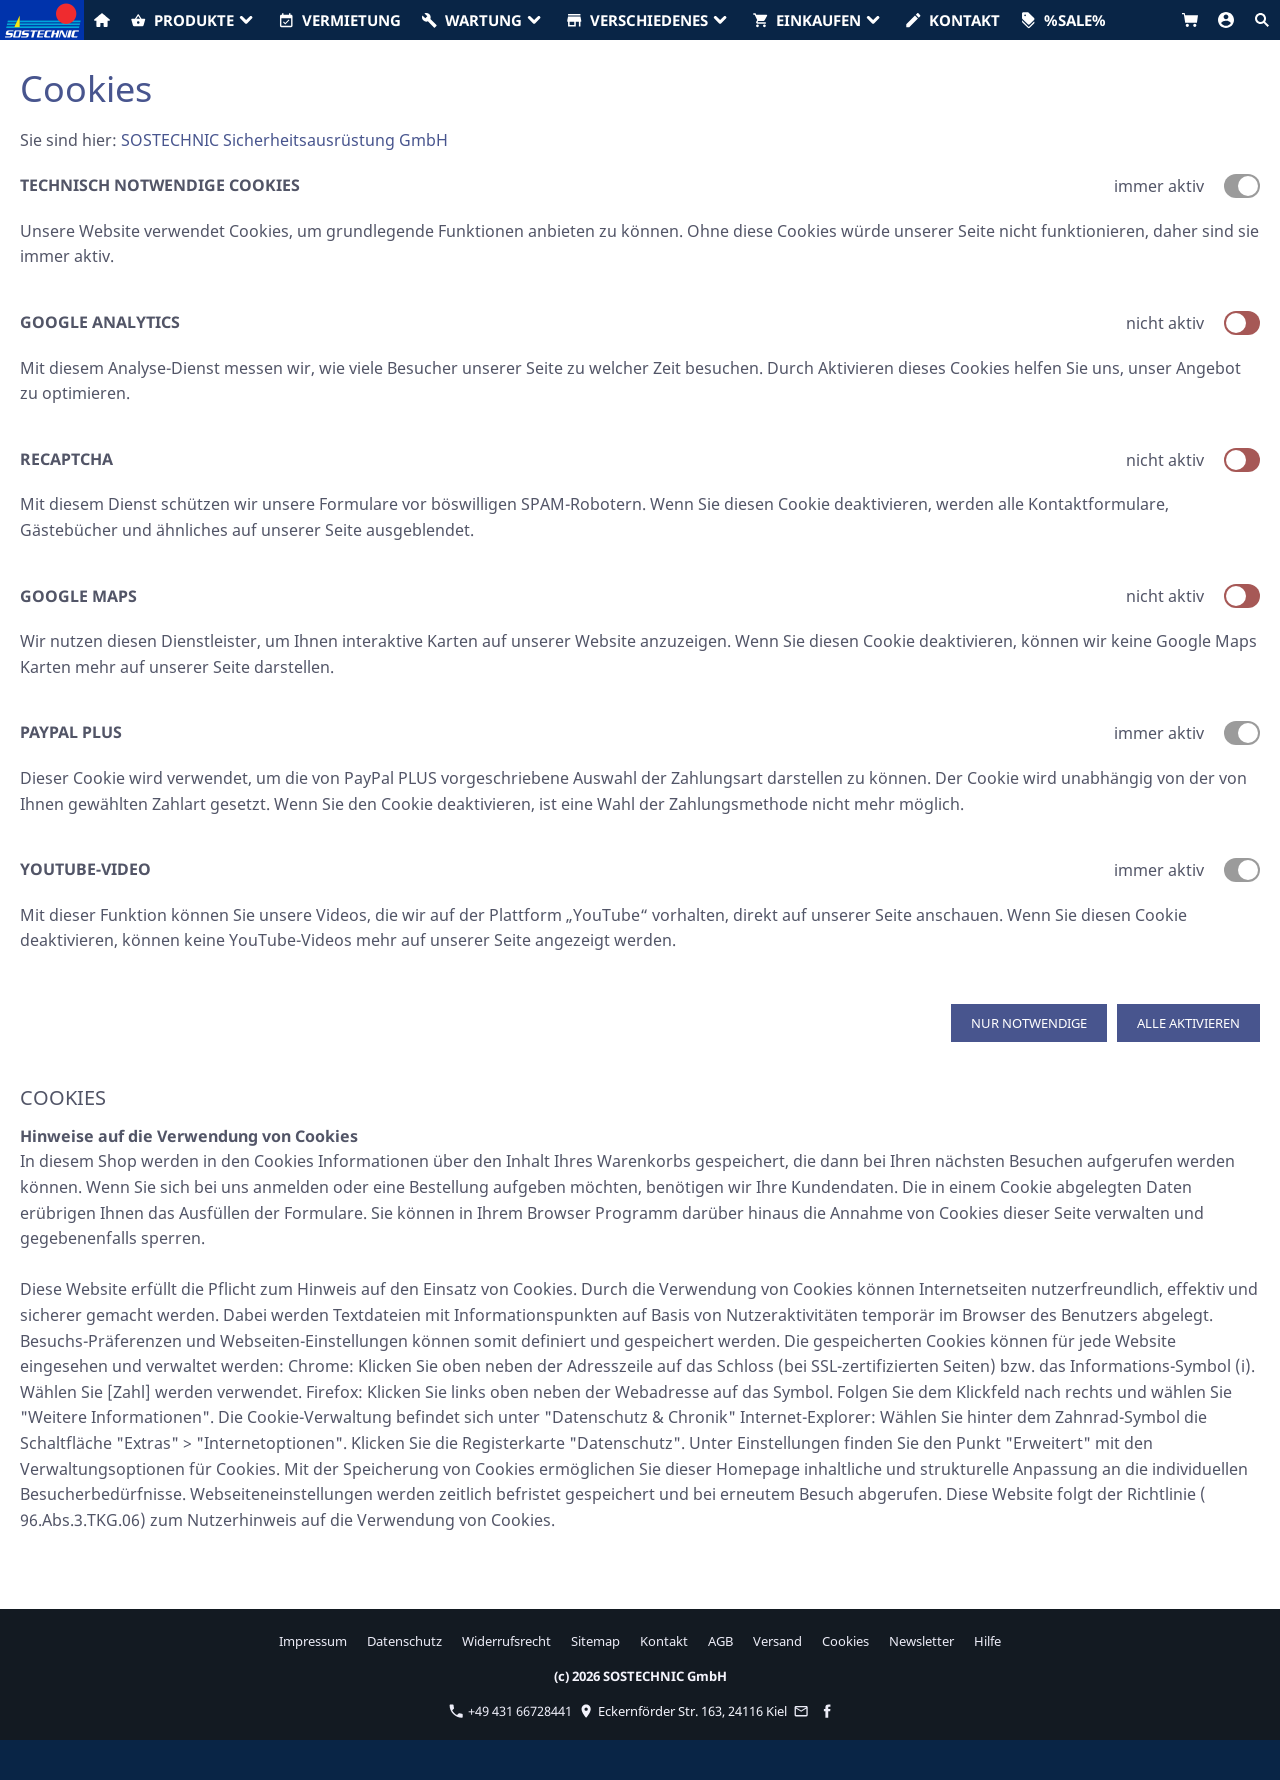 This screenshot has width=1280, height=1780. I want to click on Kontakt, so click(664, 1641).